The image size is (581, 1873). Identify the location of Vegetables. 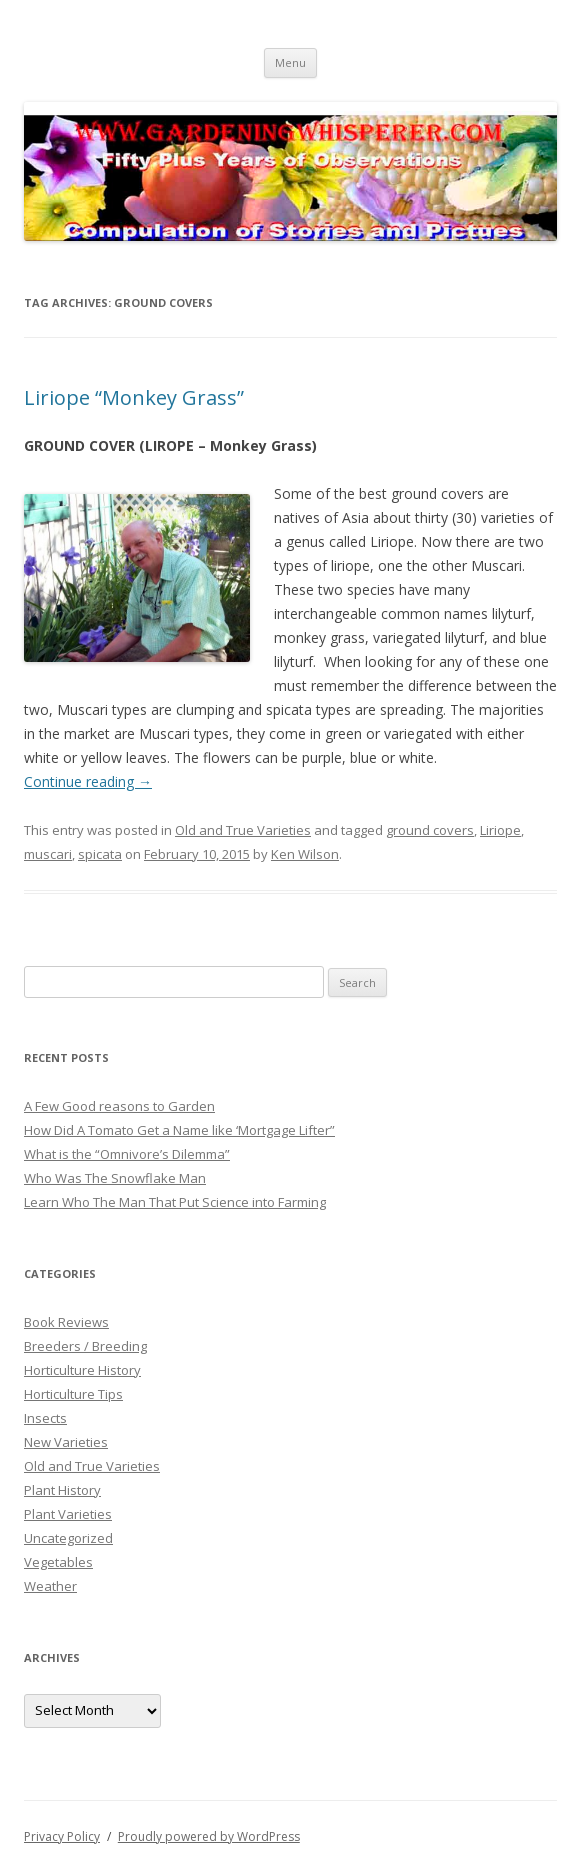
(58, 1562).